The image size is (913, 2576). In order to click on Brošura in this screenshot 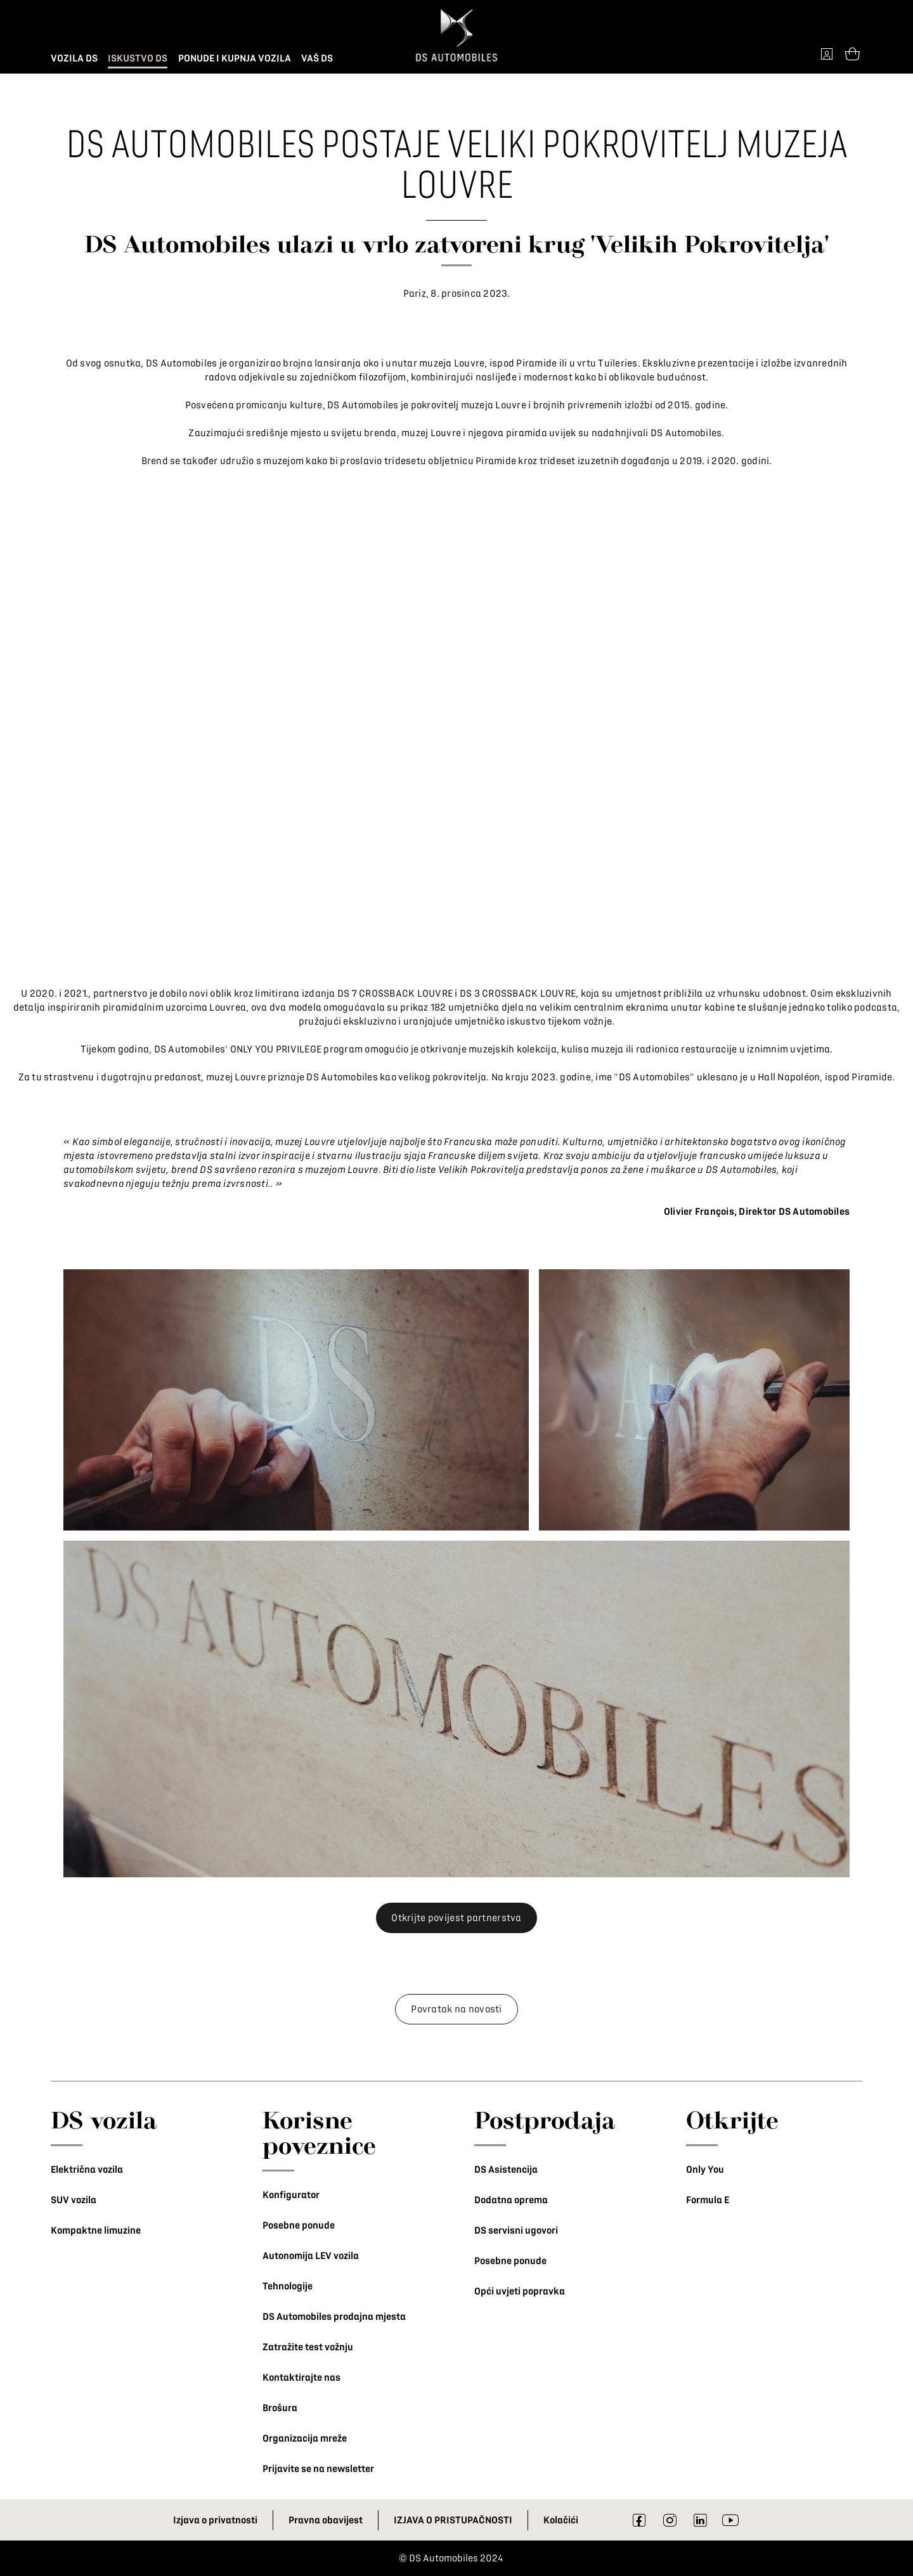, I will do `click(279, 2408)`.